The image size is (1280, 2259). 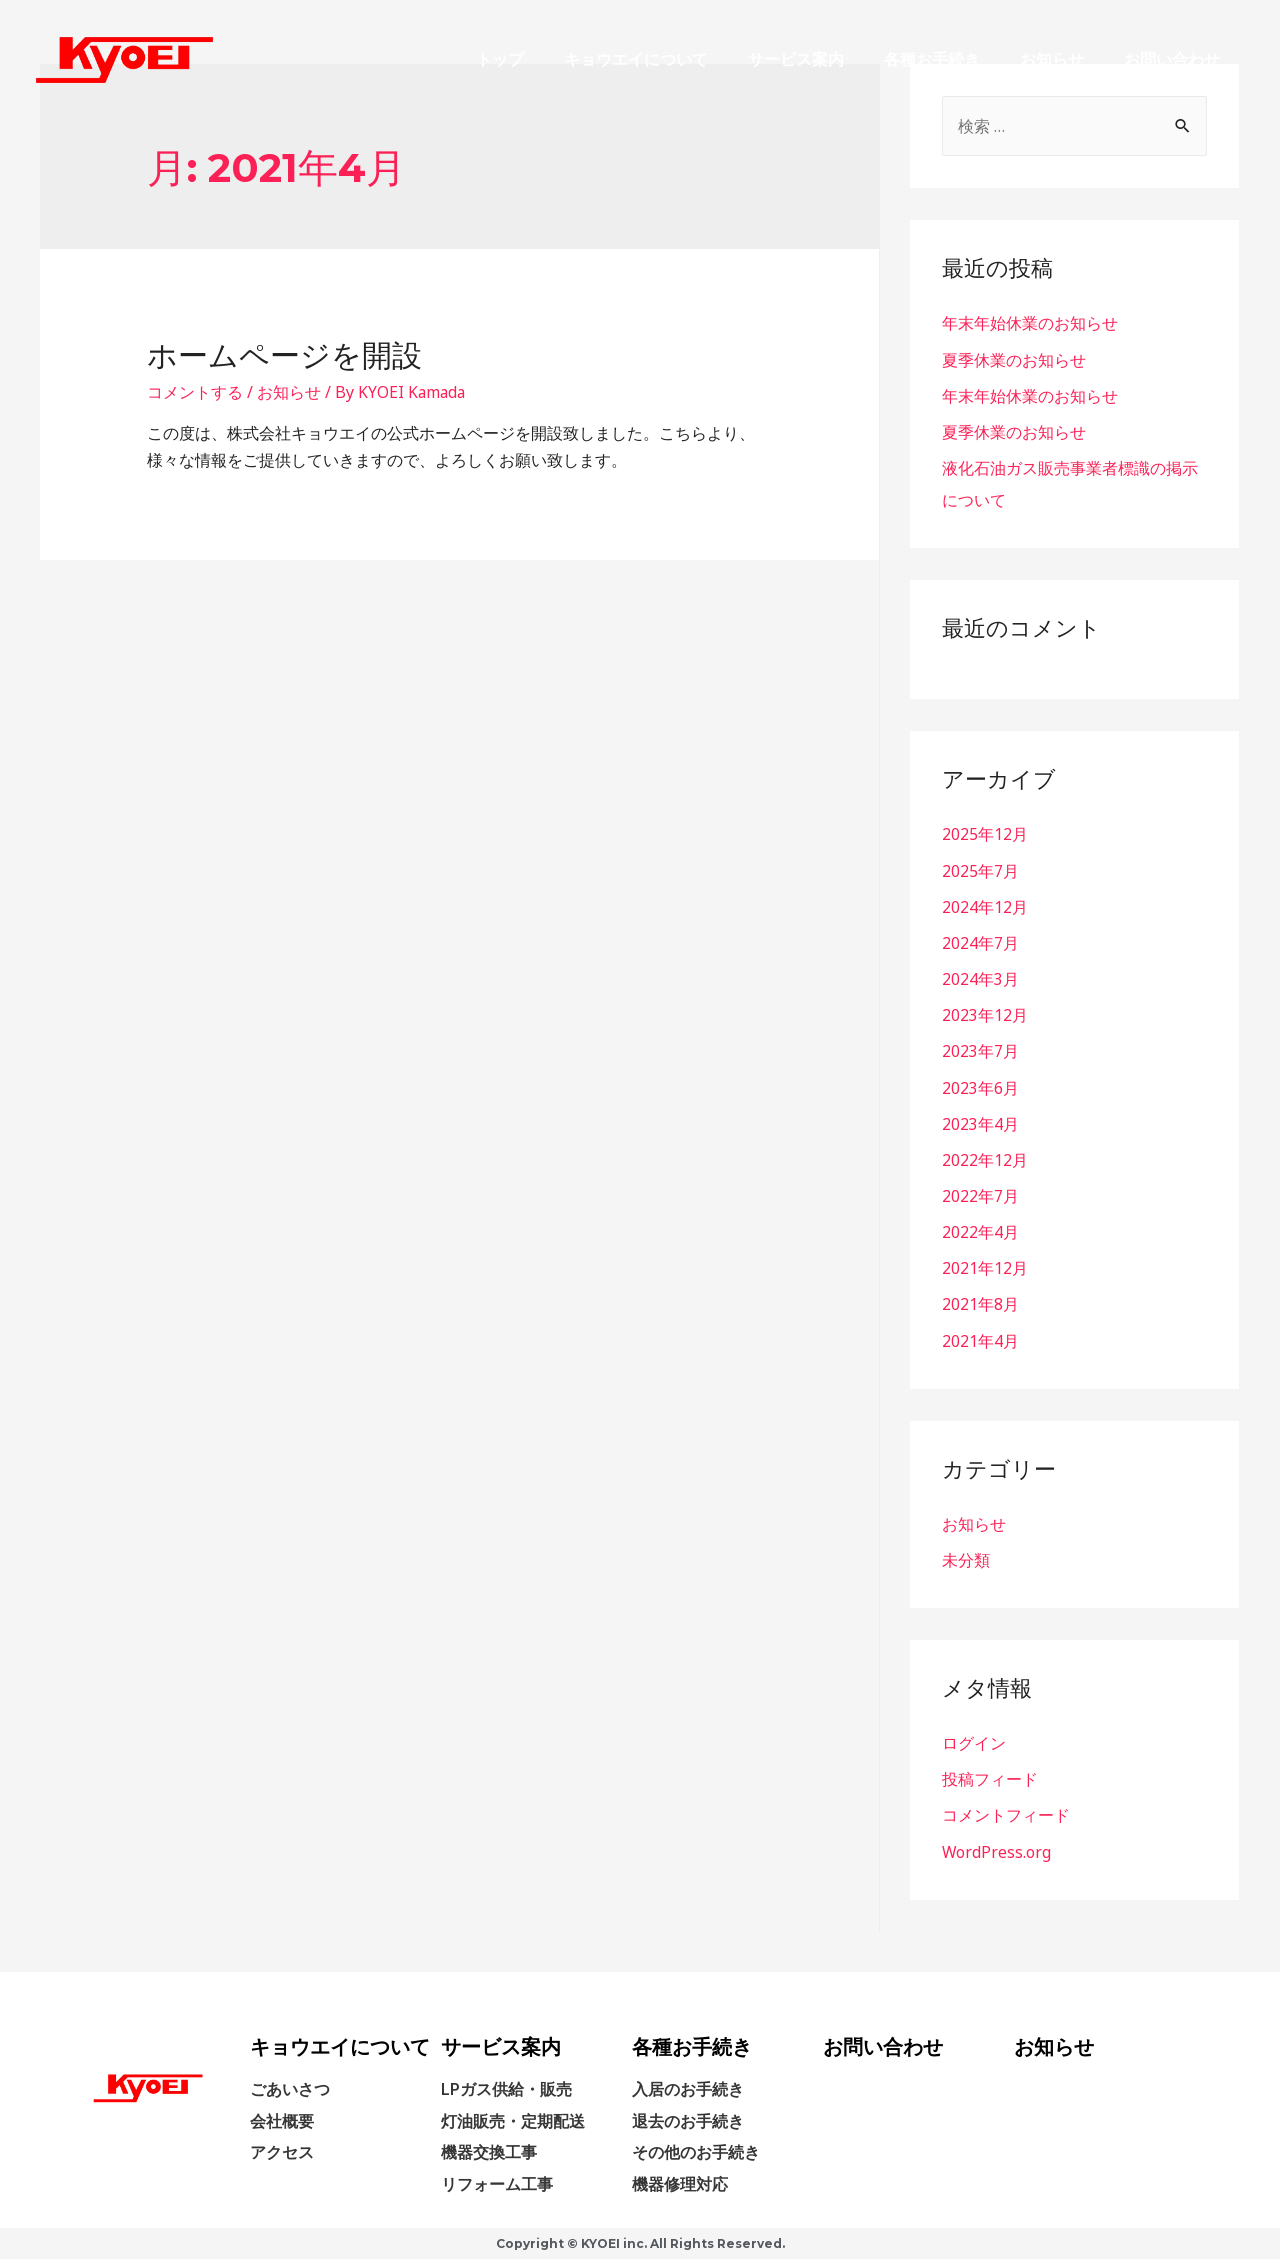 I want to click on 2025年7月, so click(x=980, y=870).